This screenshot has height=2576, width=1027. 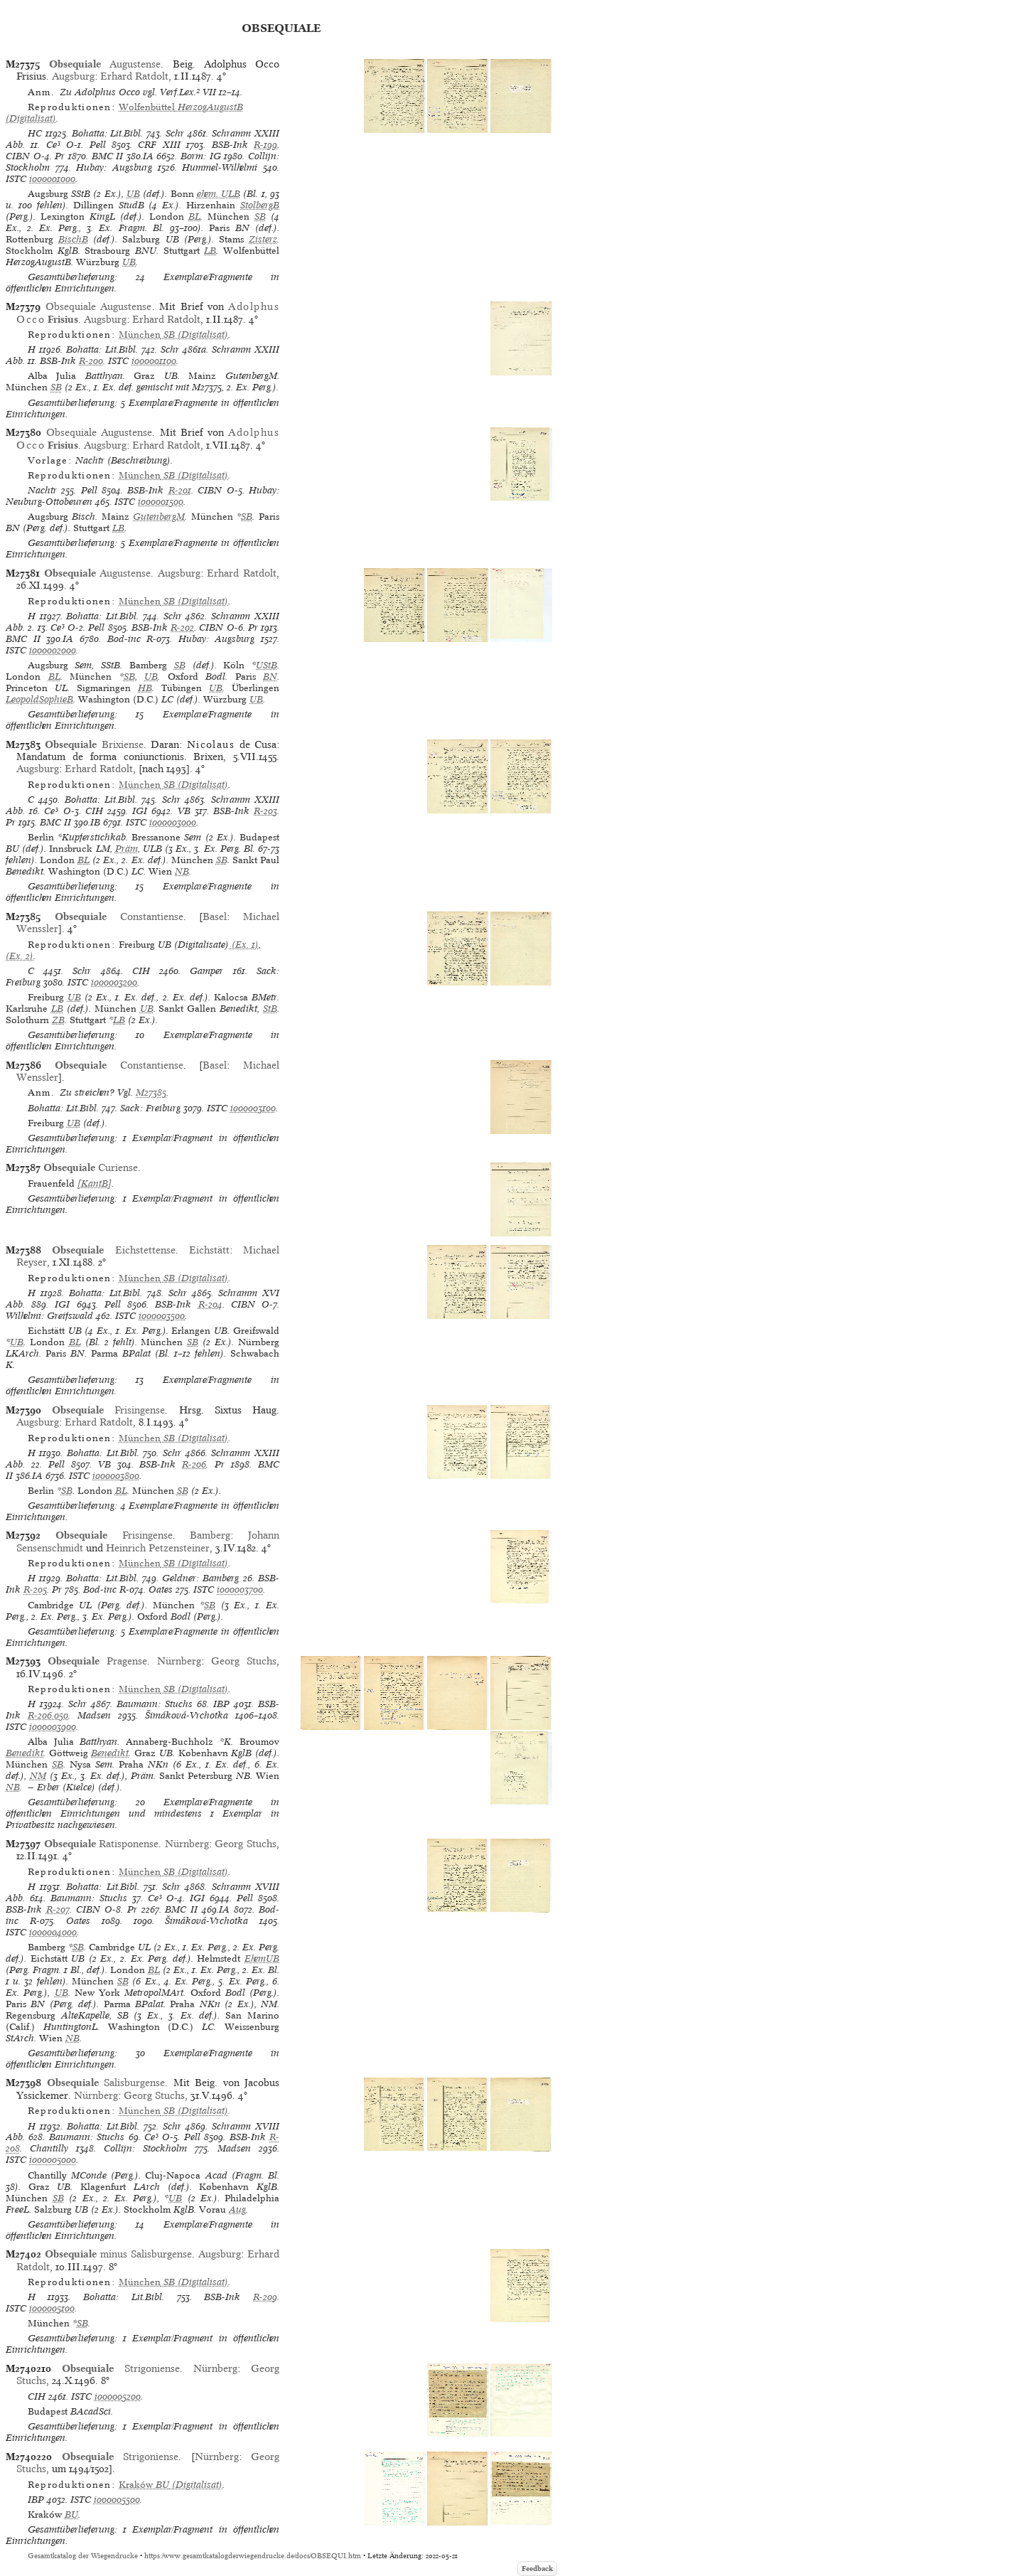 I want to click on R-201, so click(x=179, y=490).